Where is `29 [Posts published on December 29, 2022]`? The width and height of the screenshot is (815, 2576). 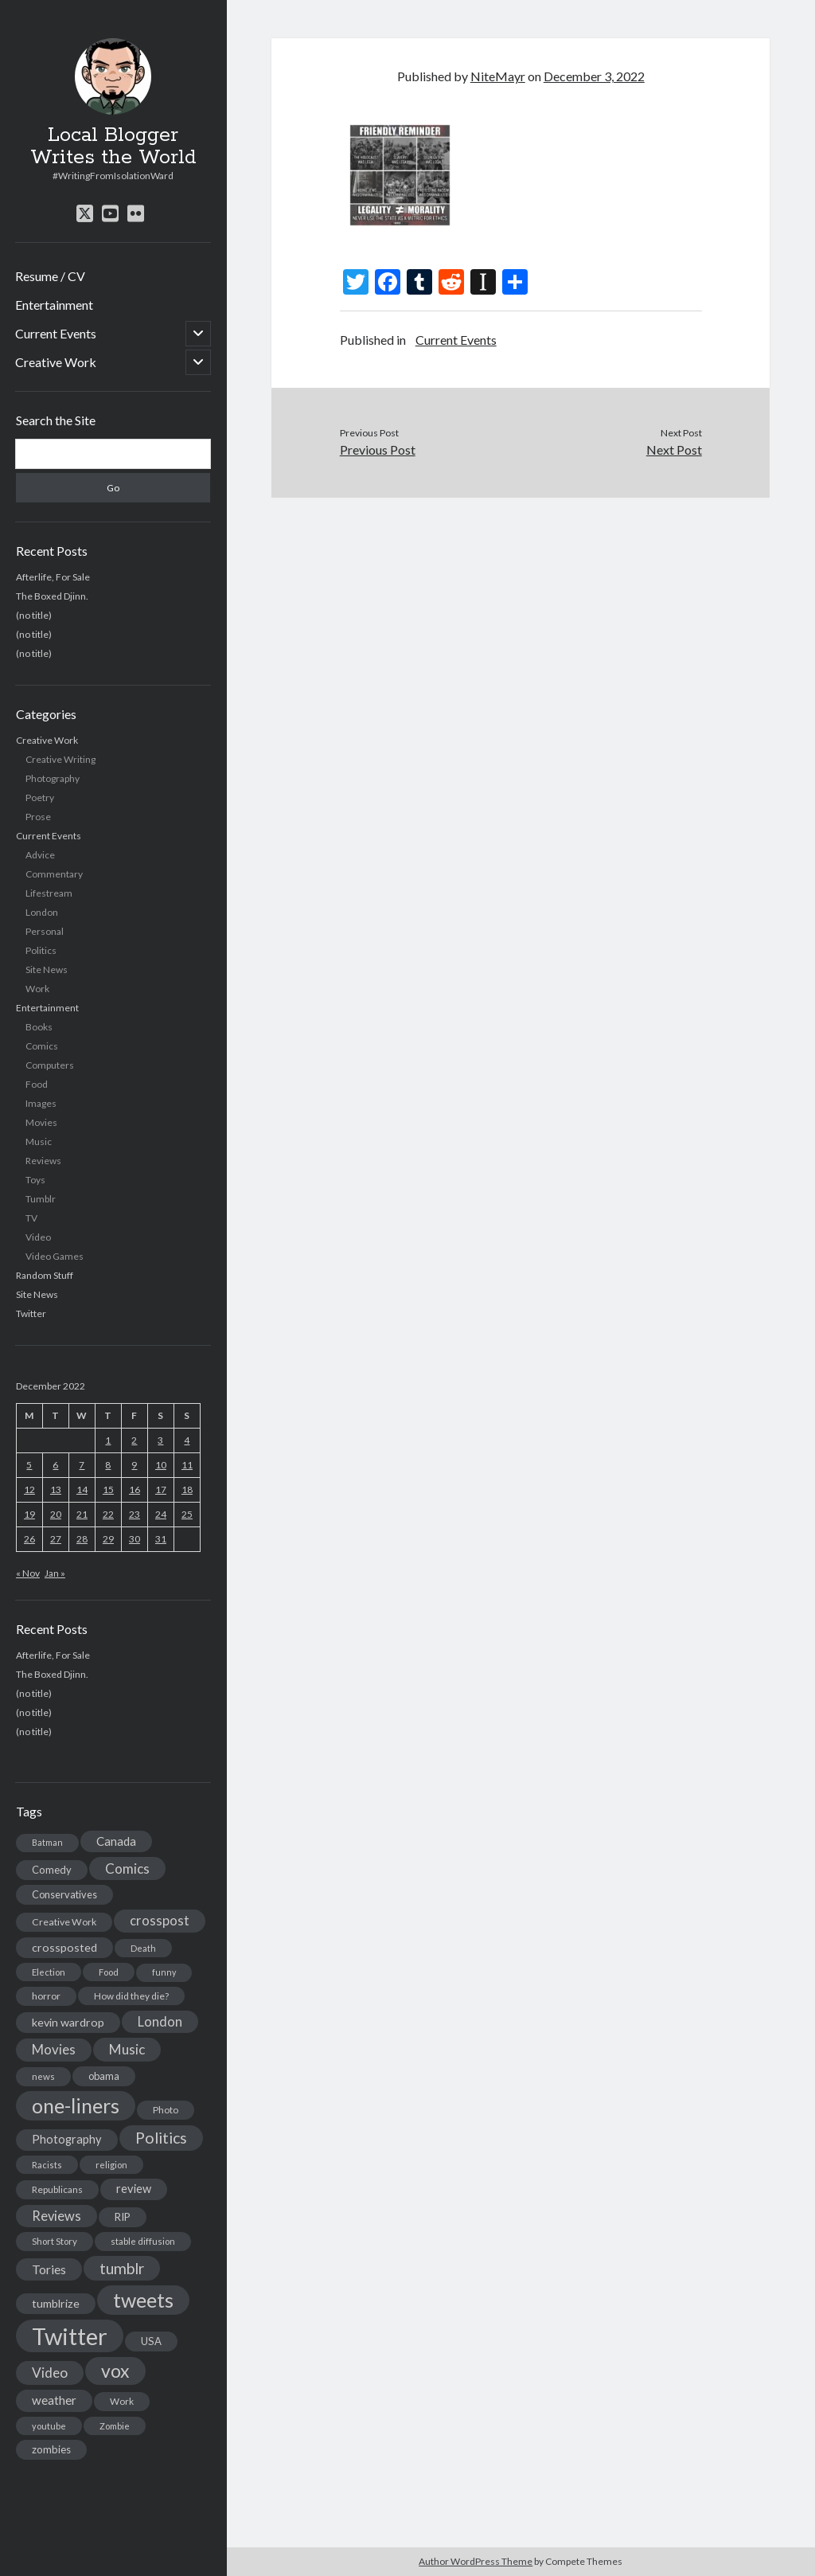 29 [Posts published on December 29, 2022] is located at coordinates (108, 1539).